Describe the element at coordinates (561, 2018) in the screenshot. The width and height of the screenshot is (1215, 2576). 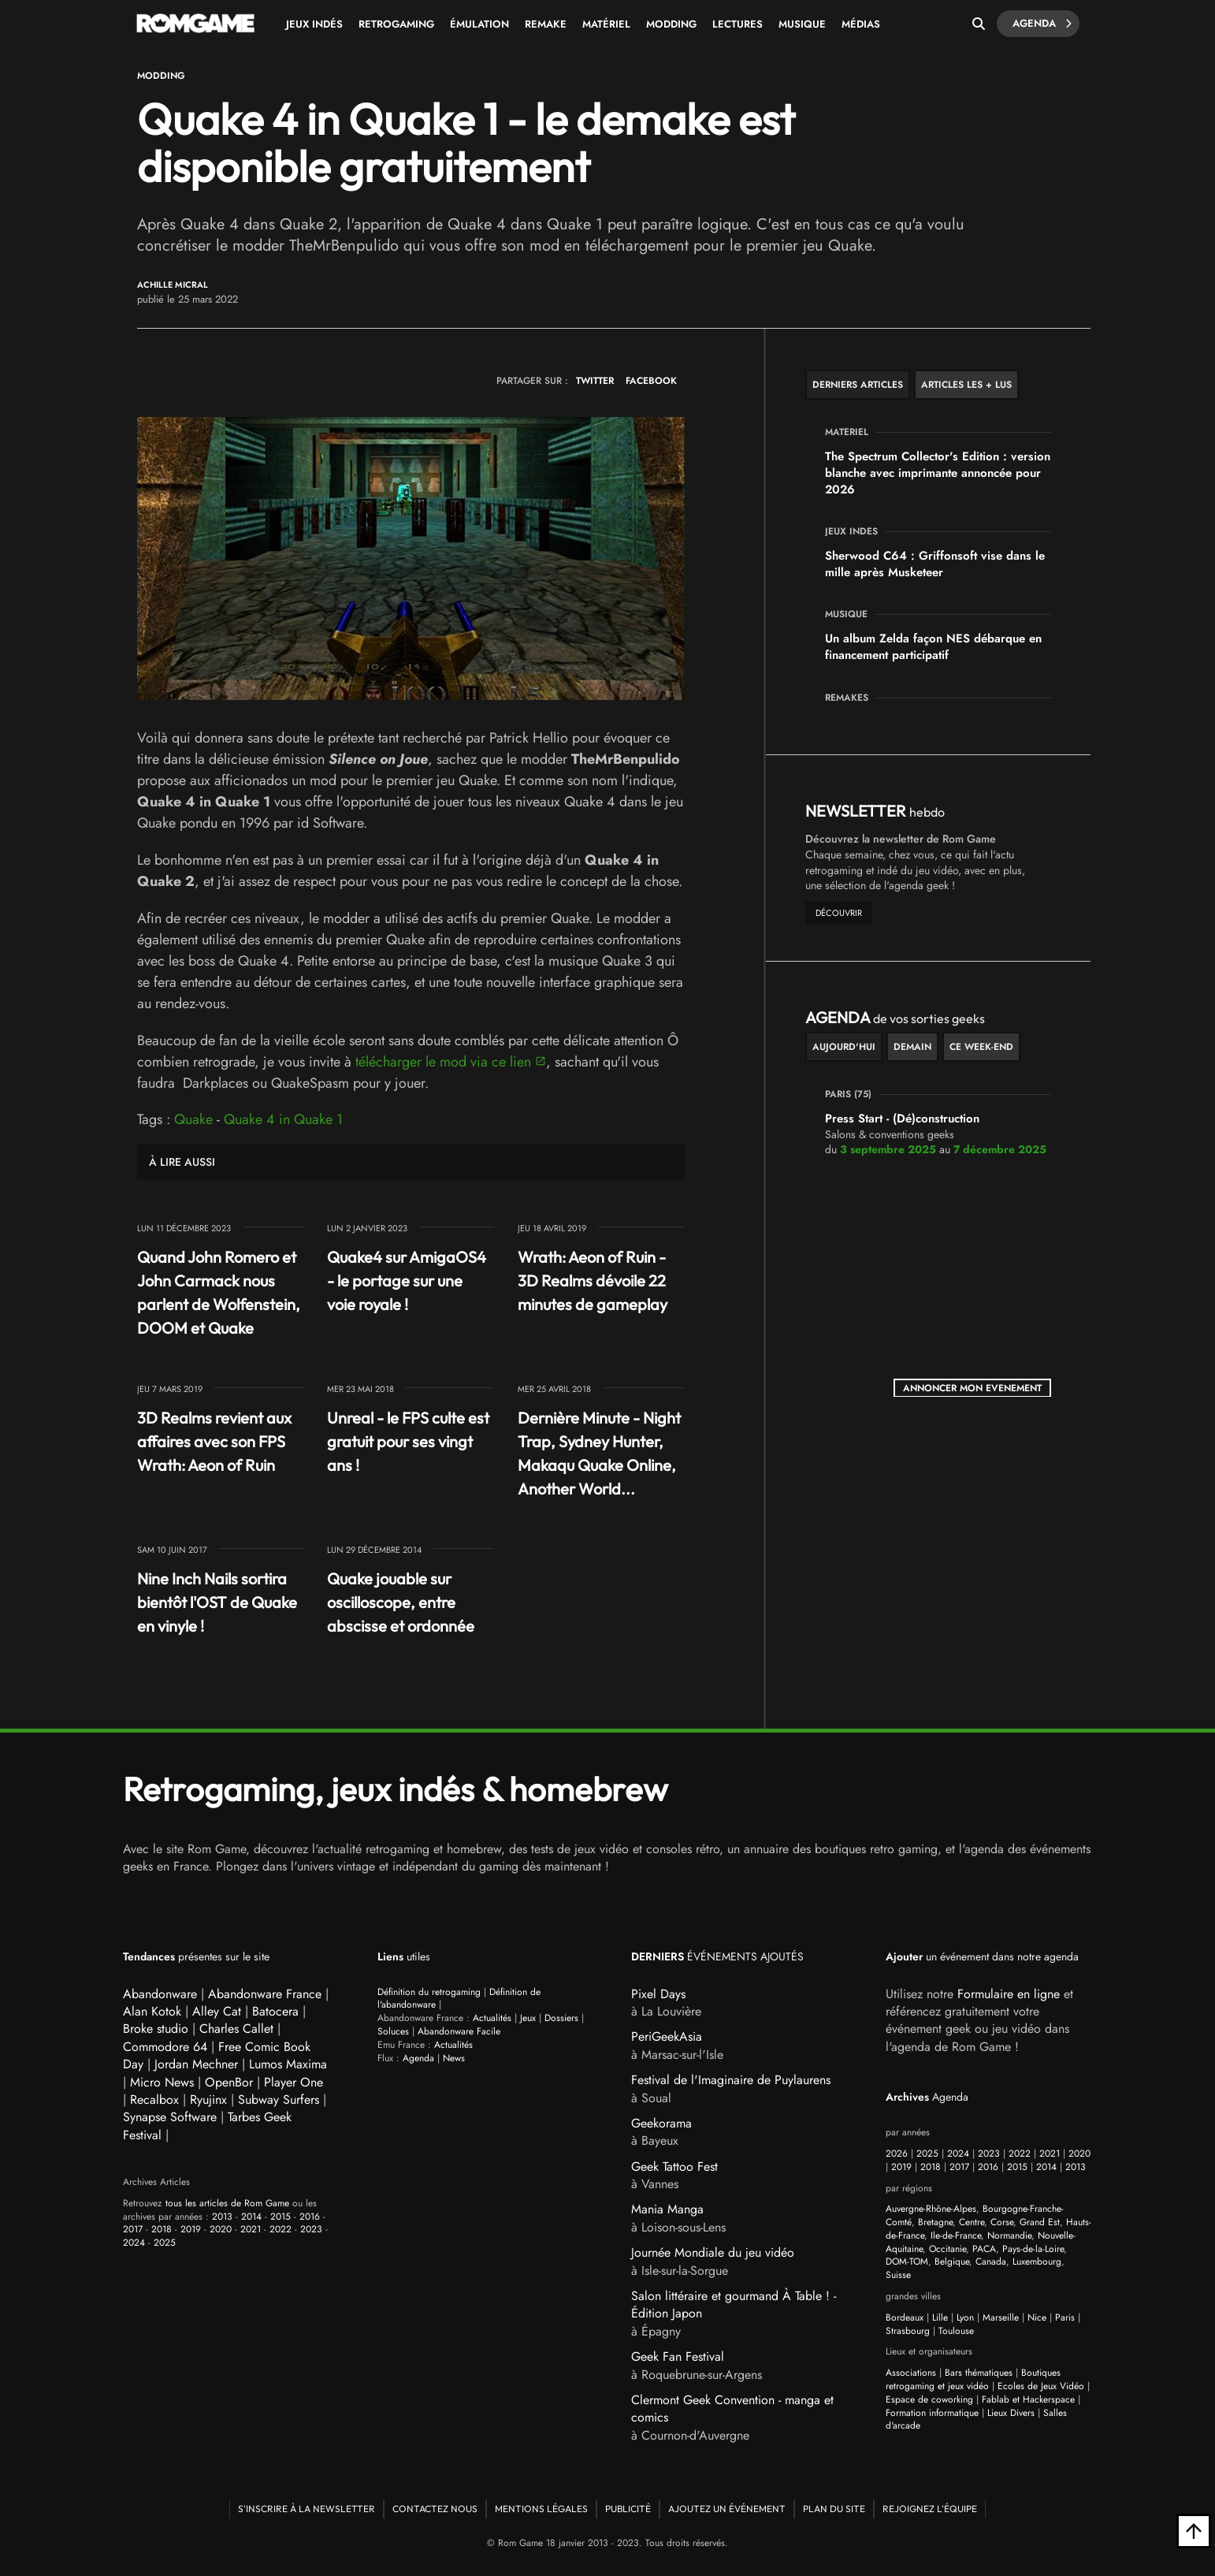
I see `Dossiers` at that location.